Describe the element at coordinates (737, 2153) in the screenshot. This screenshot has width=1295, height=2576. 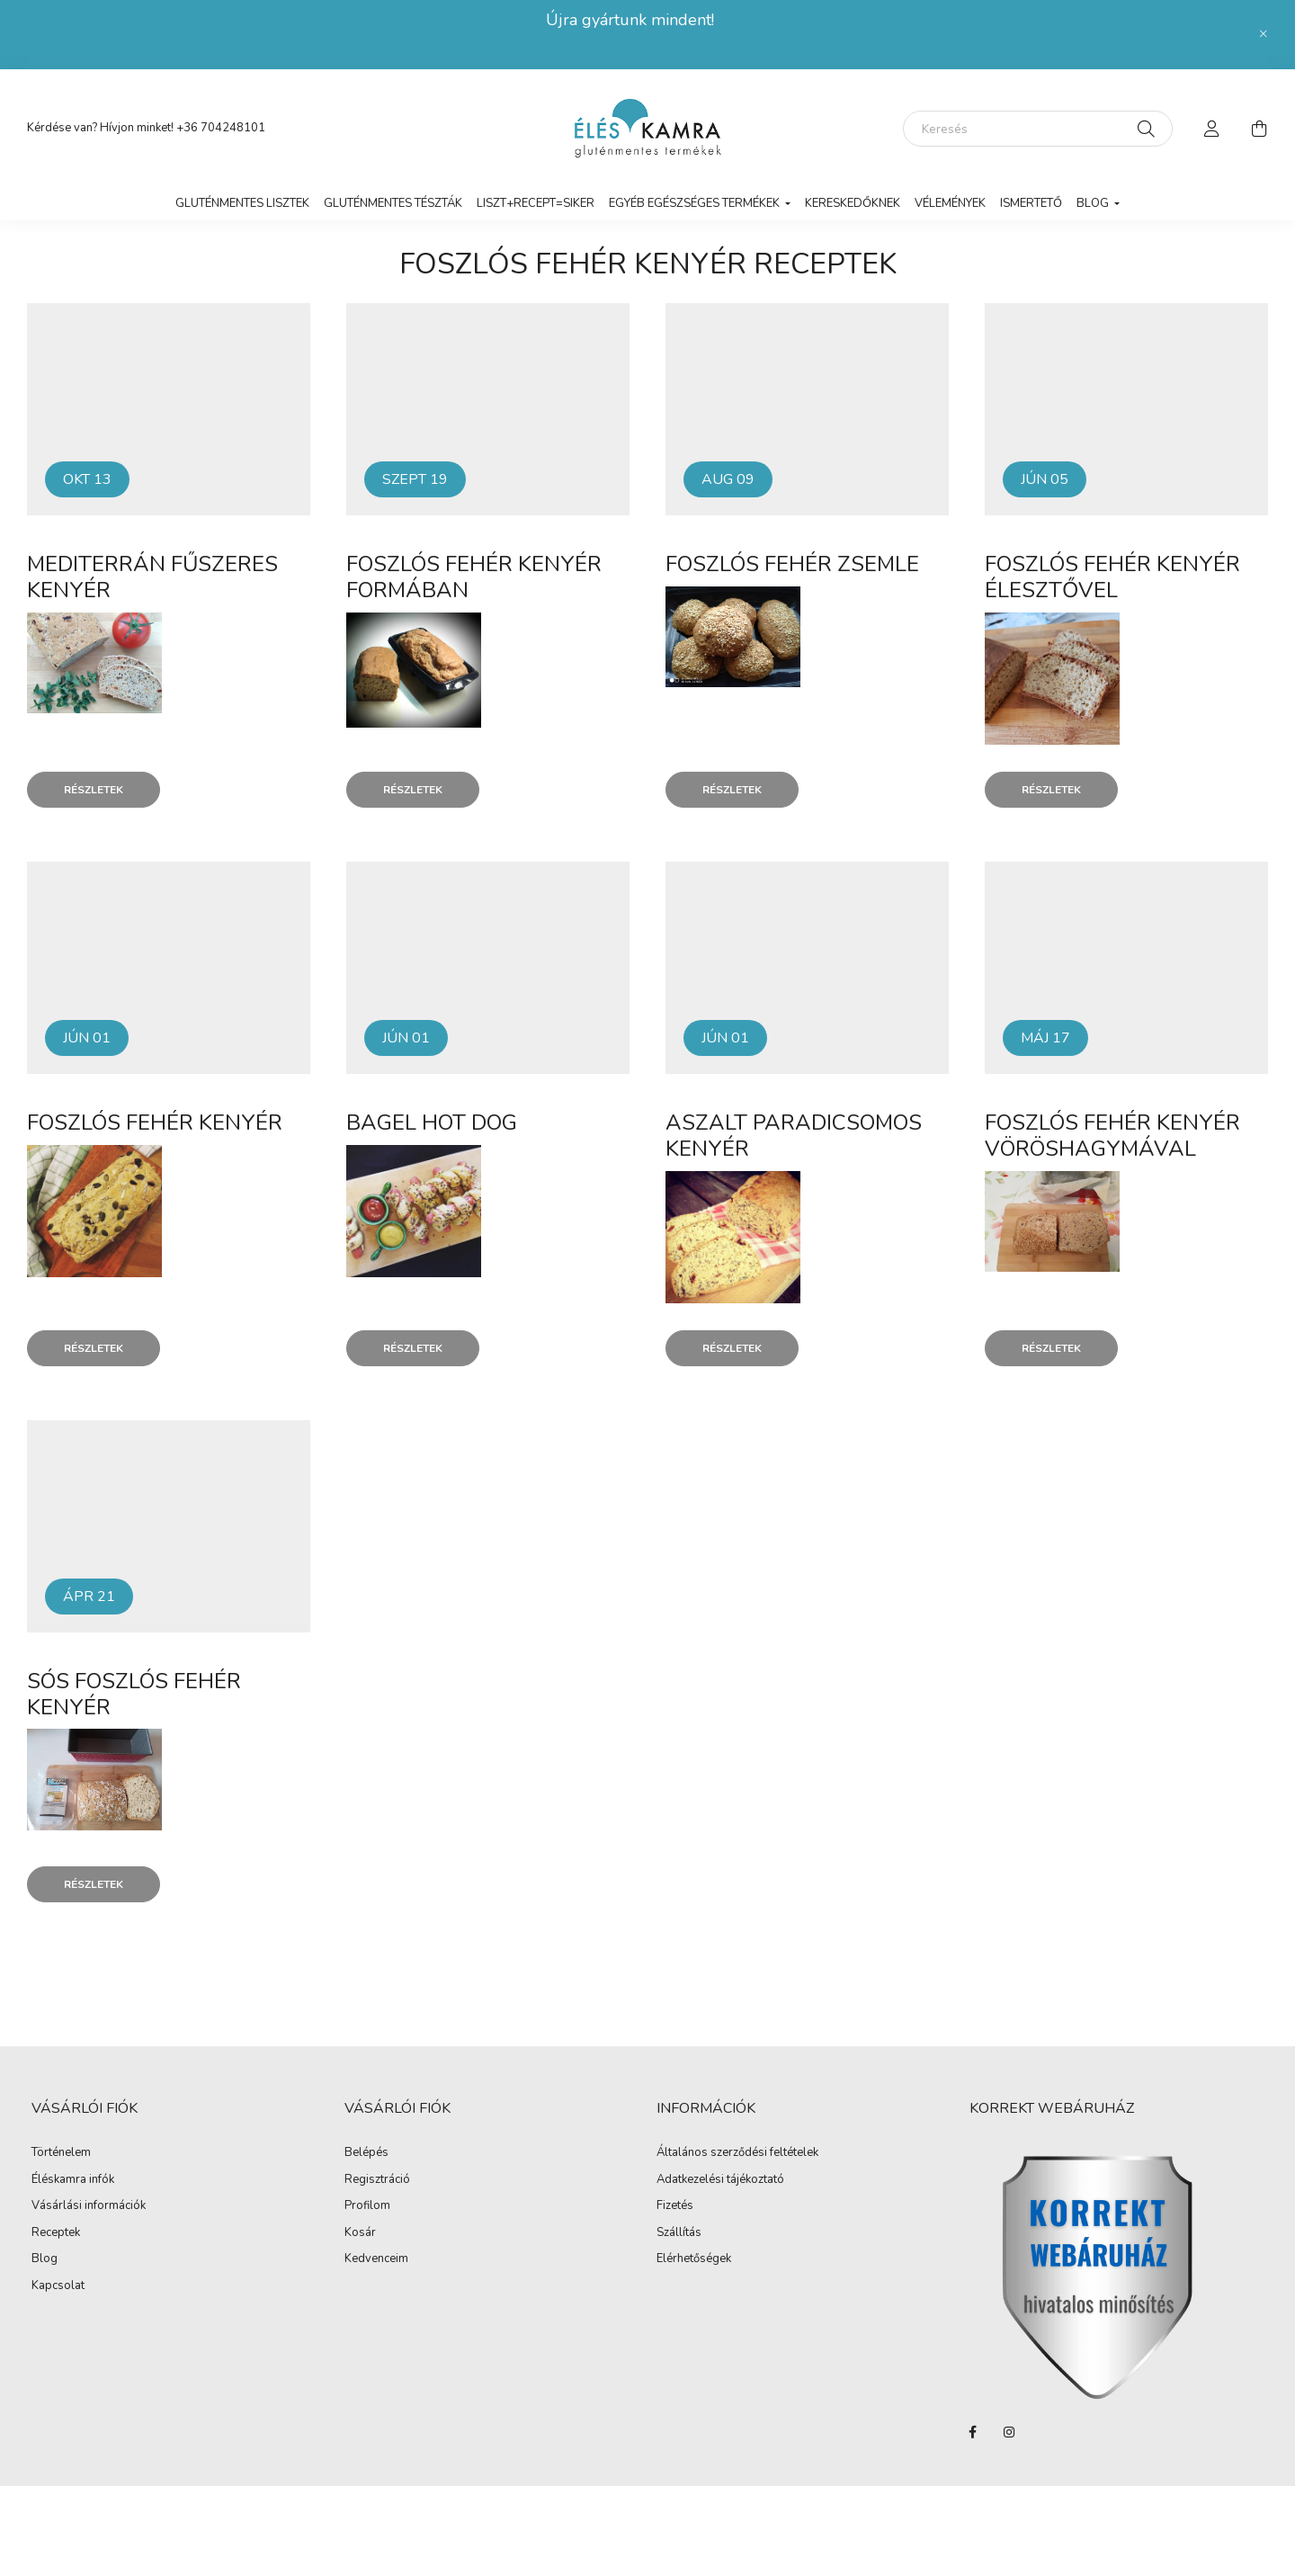
I see `Általános szerződési feltételek` at that location.